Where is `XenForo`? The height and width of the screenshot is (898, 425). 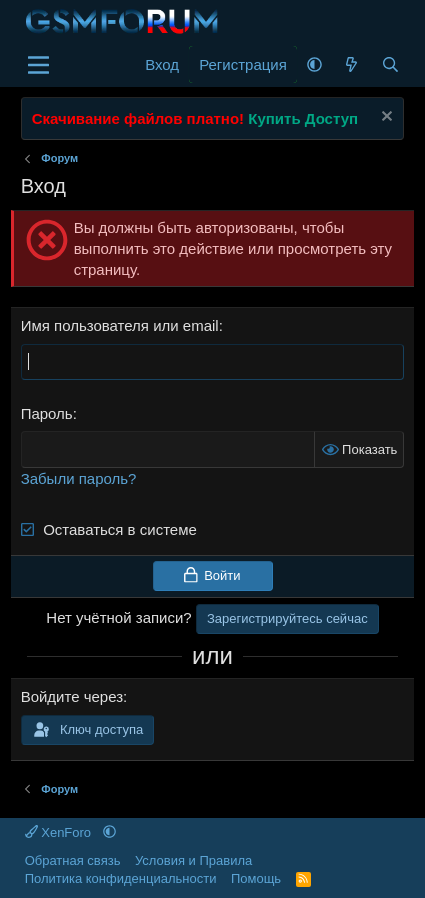
XenForo is located at coordinates (60, 832).